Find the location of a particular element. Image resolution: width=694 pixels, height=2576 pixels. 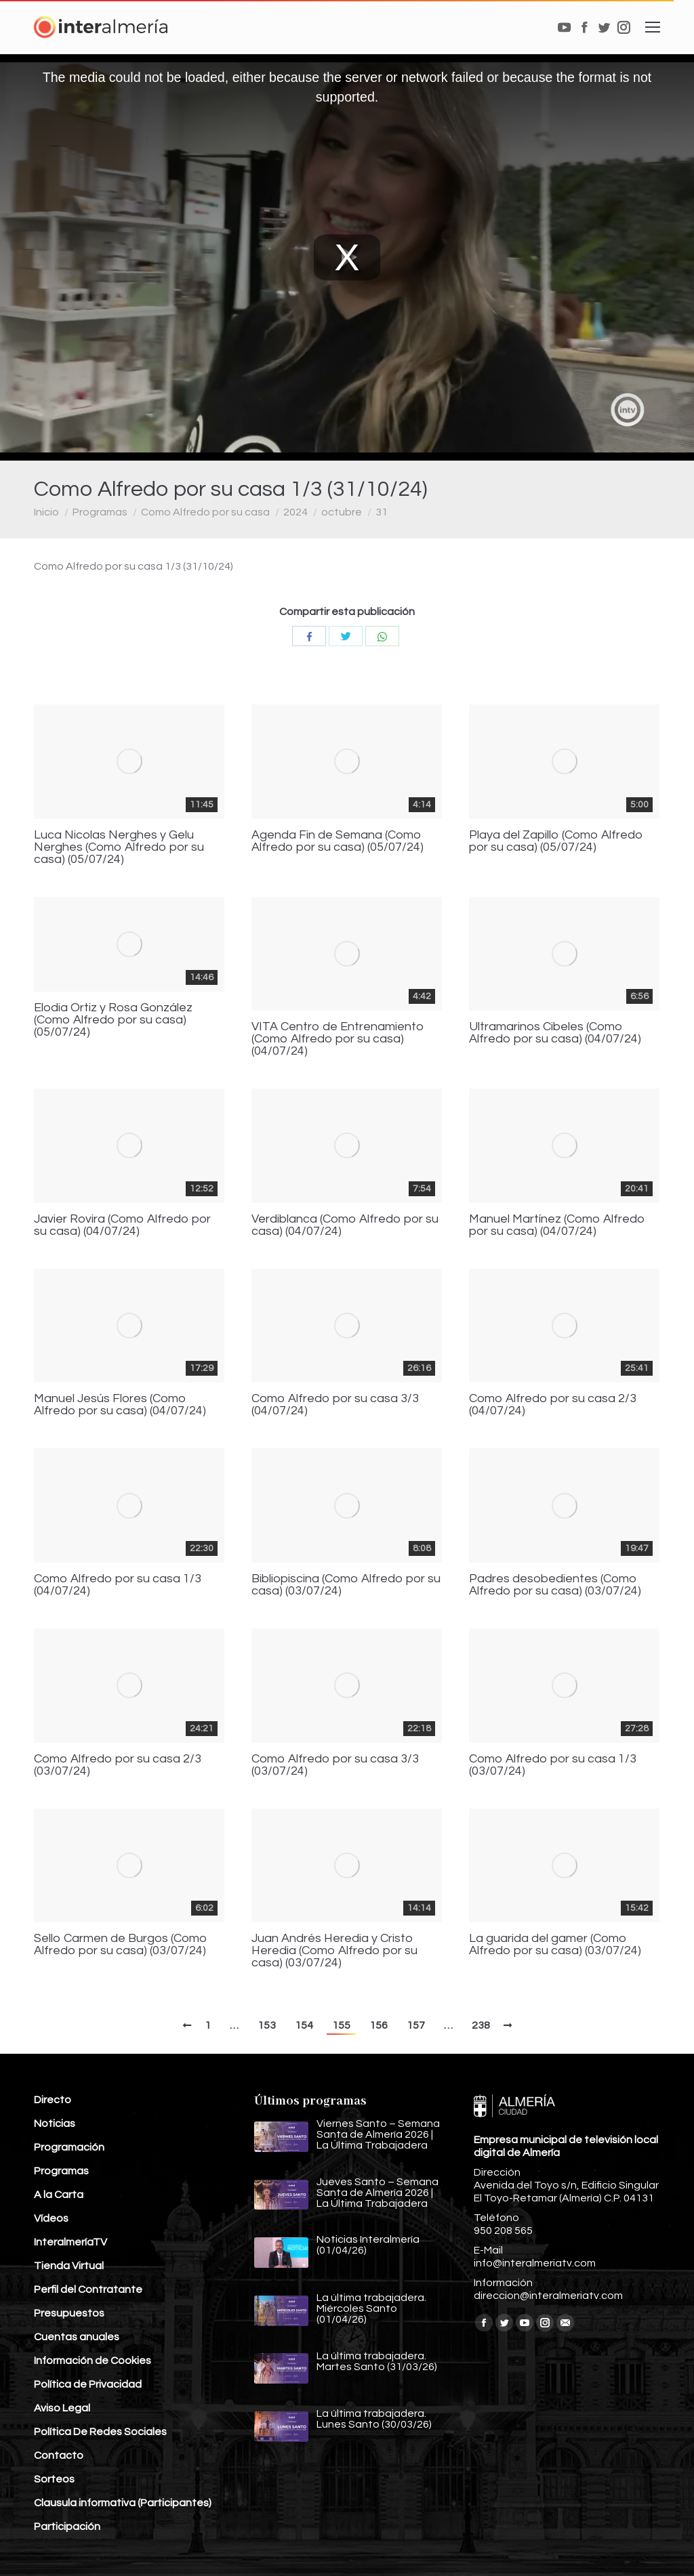

156 is located at coordinates (378, 2025).